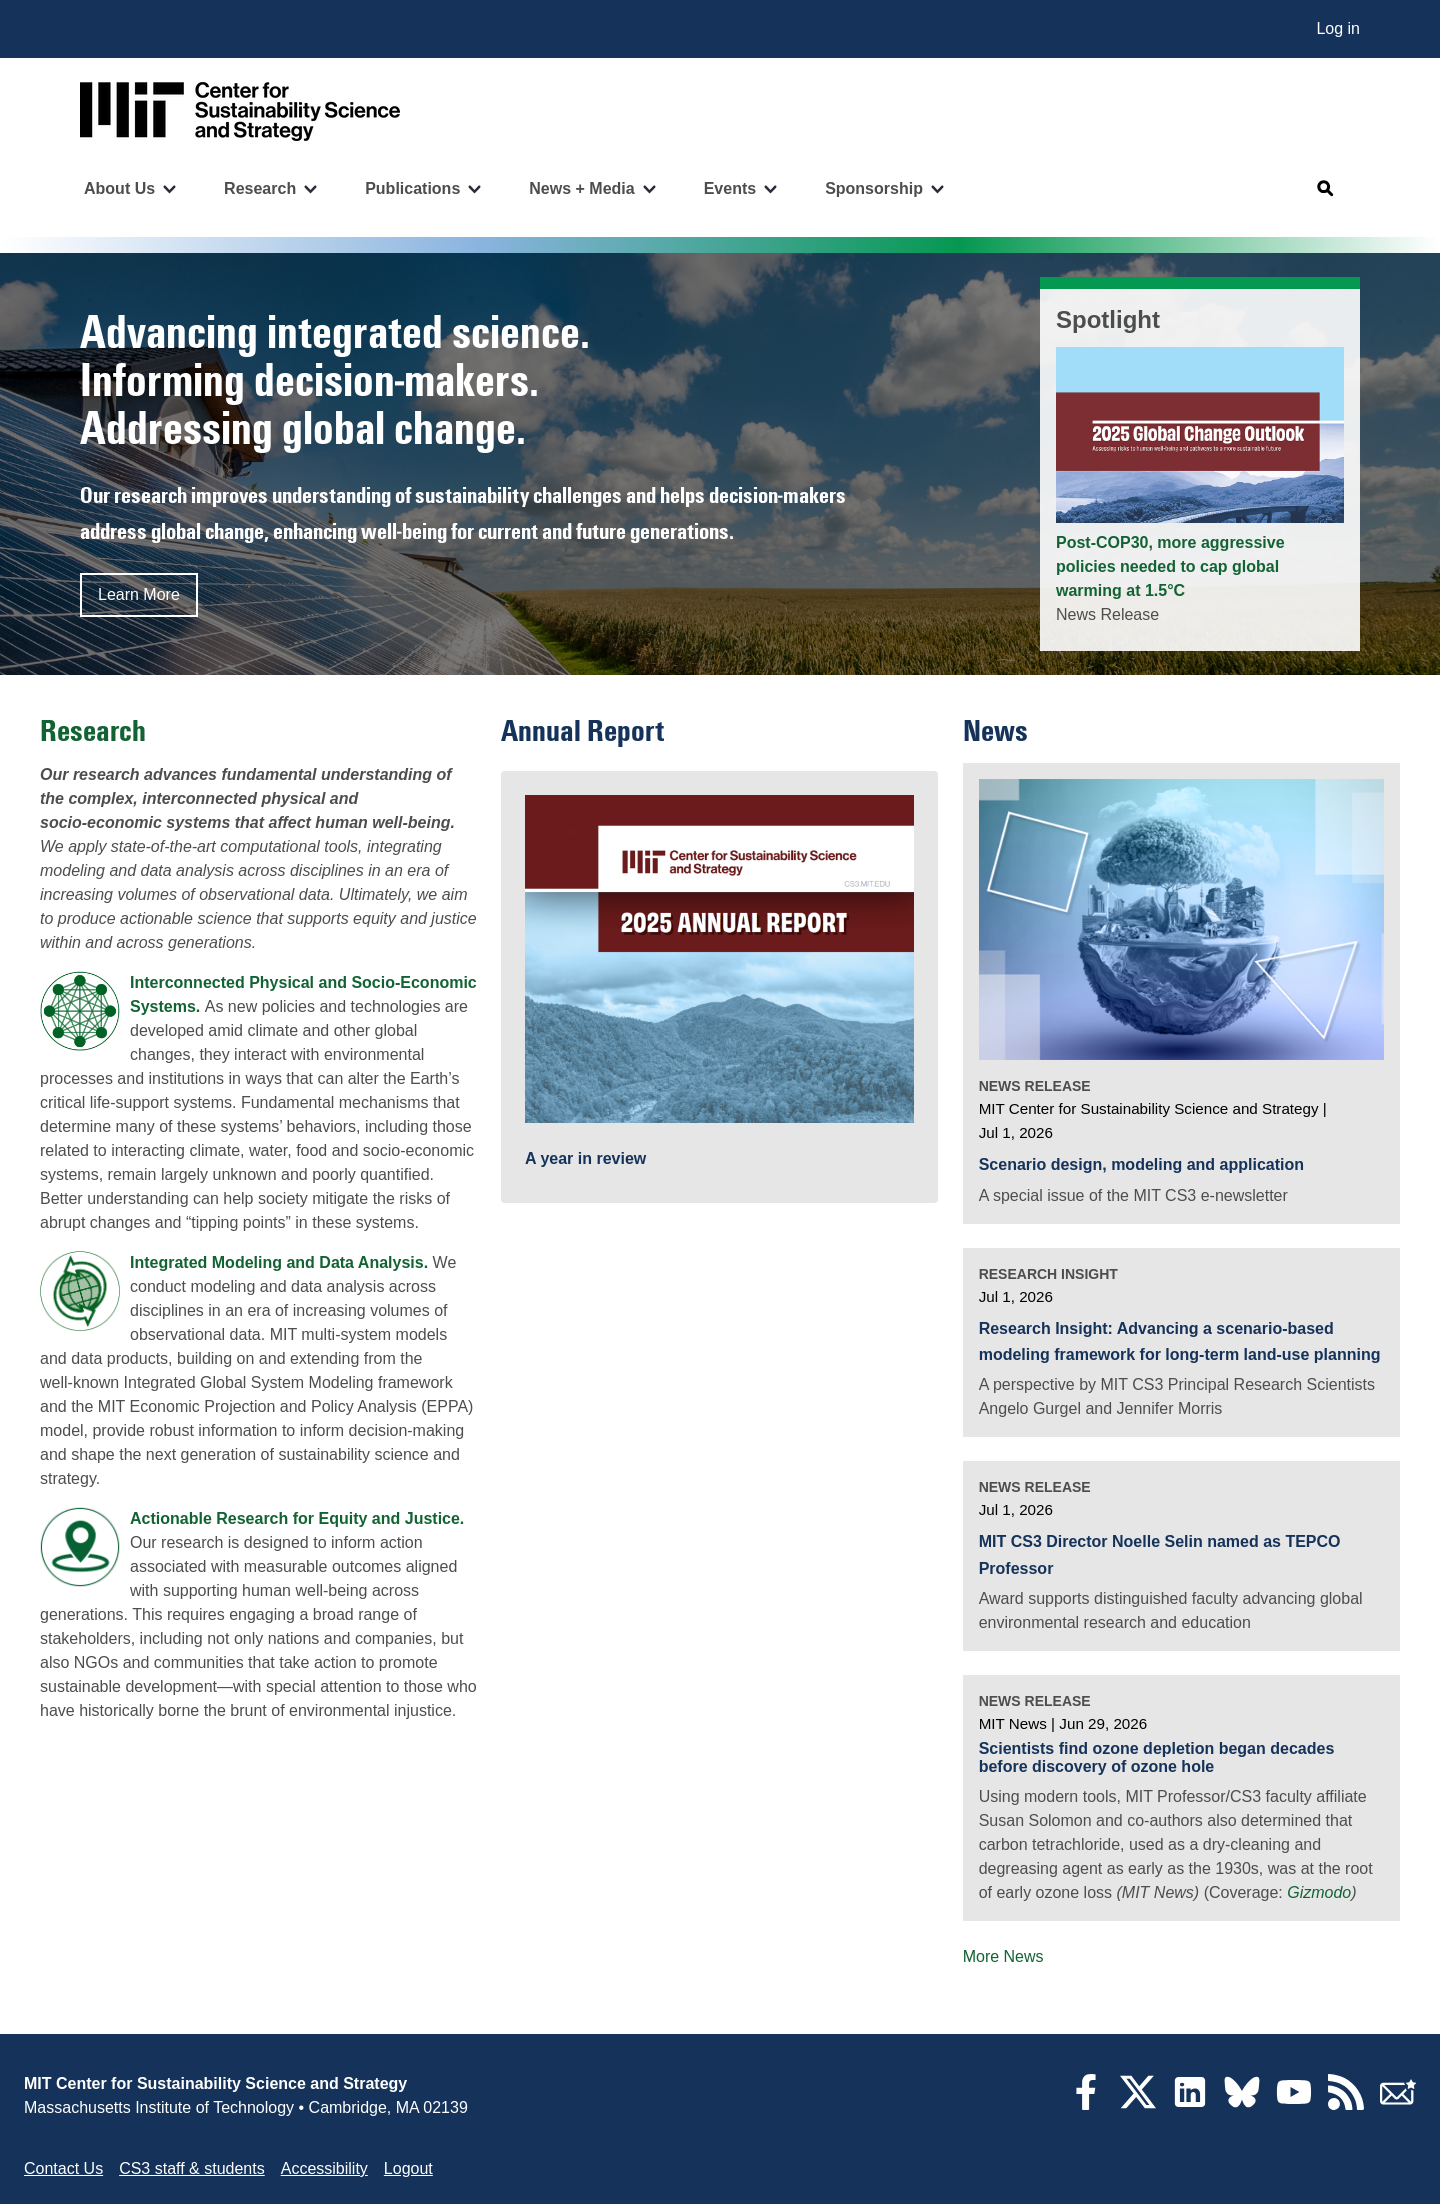 This screenshot has width=1440, height=2204. I want to click on News + Media, so click(581, 188).